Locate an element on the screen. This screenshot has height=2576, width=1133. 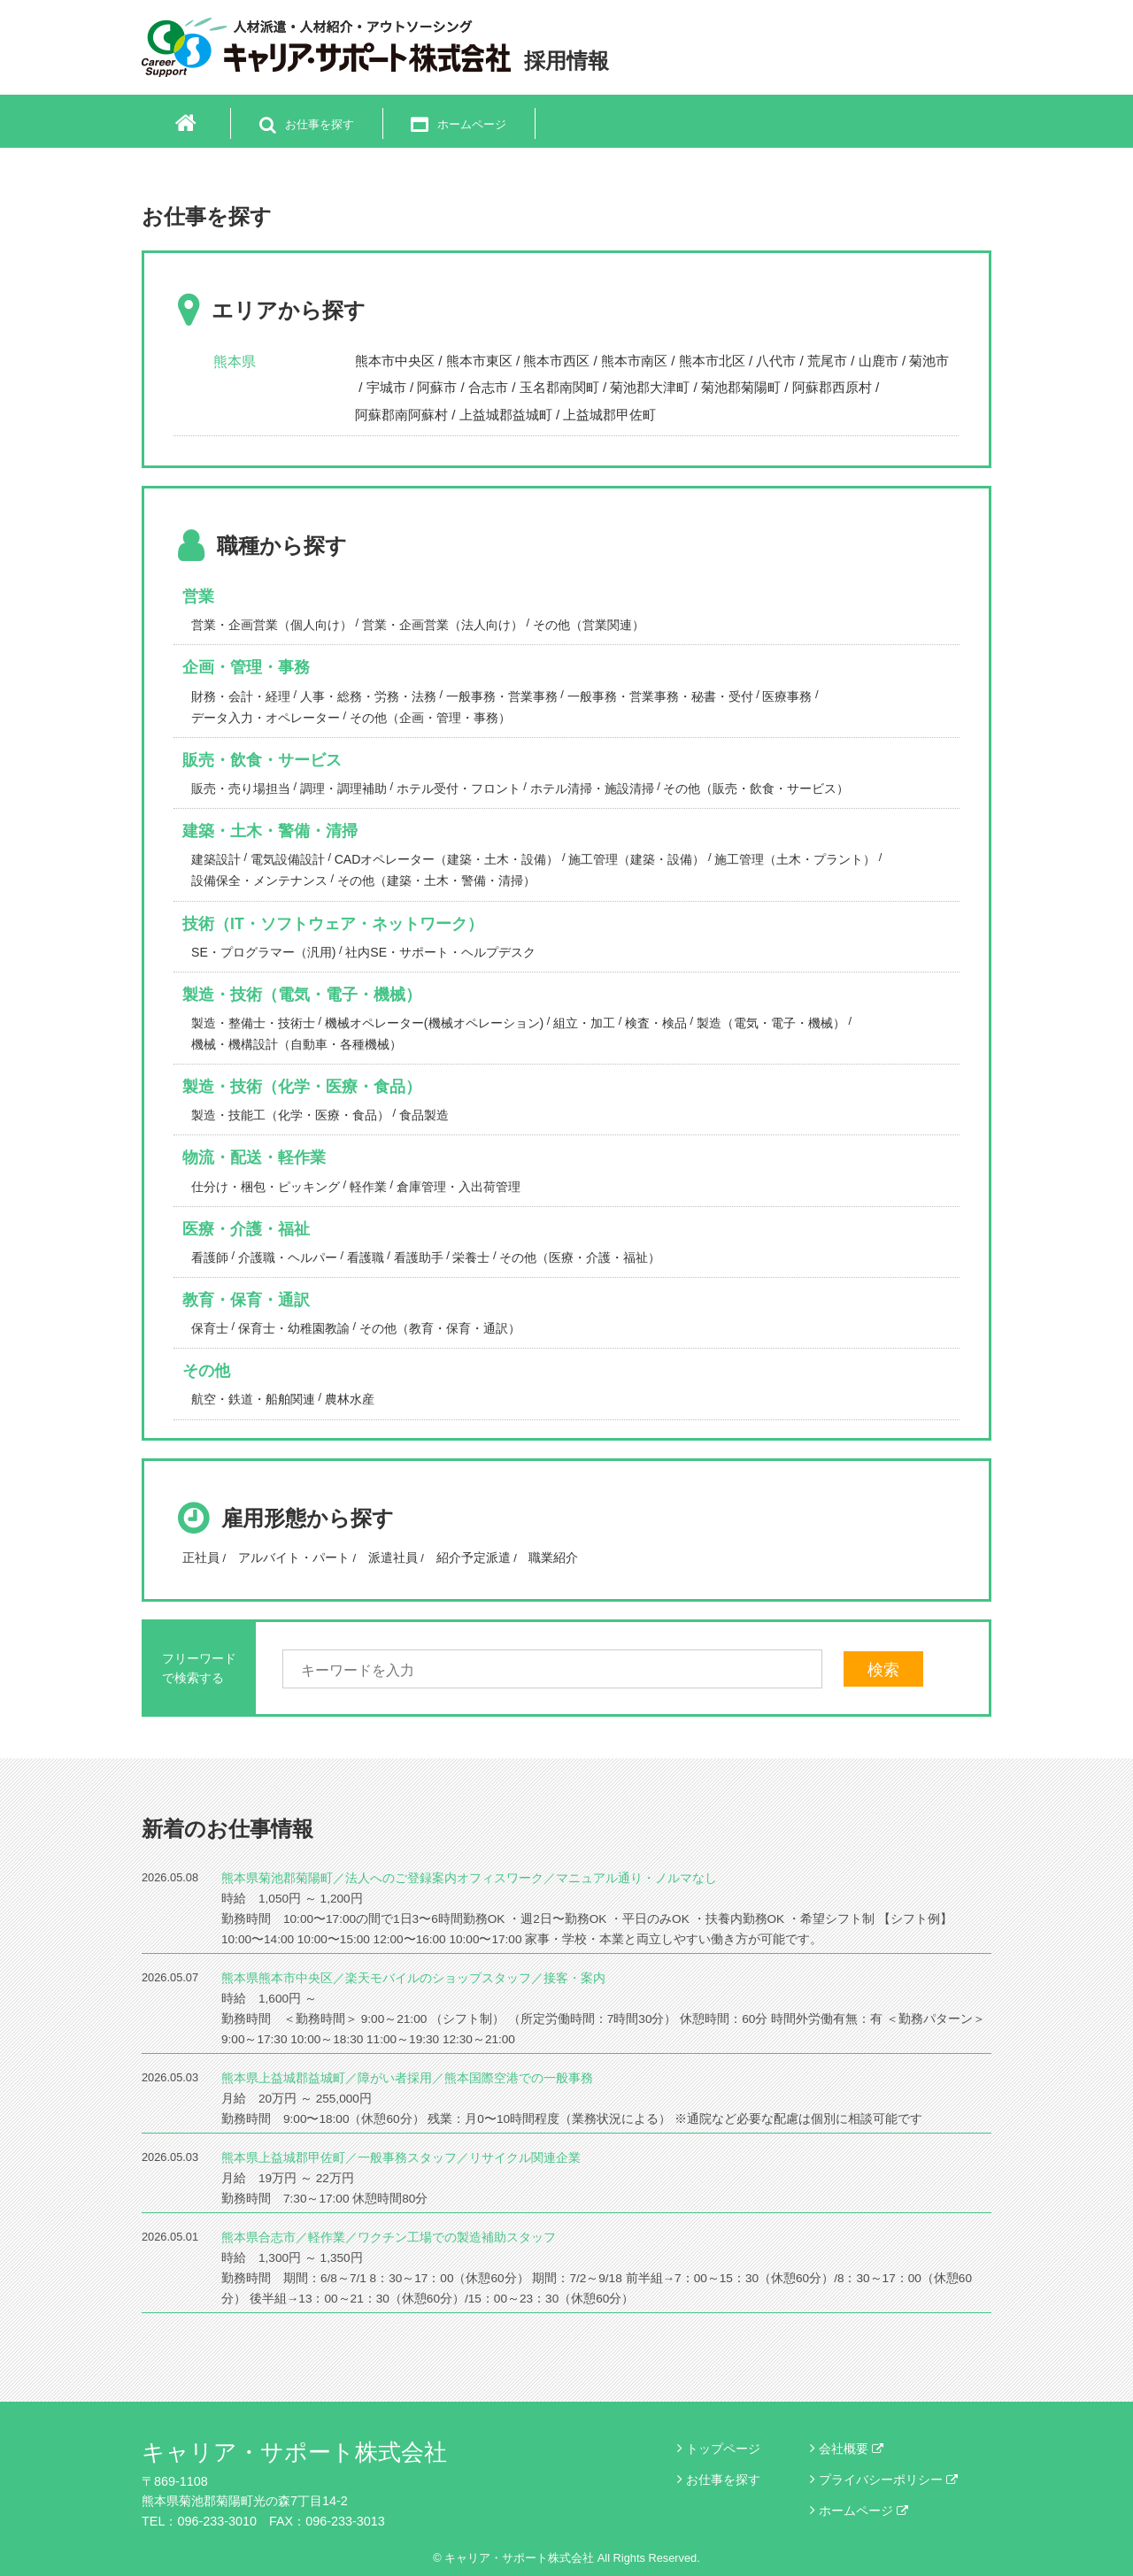
玉名郡南関町 is located at coordinates (559, 387).